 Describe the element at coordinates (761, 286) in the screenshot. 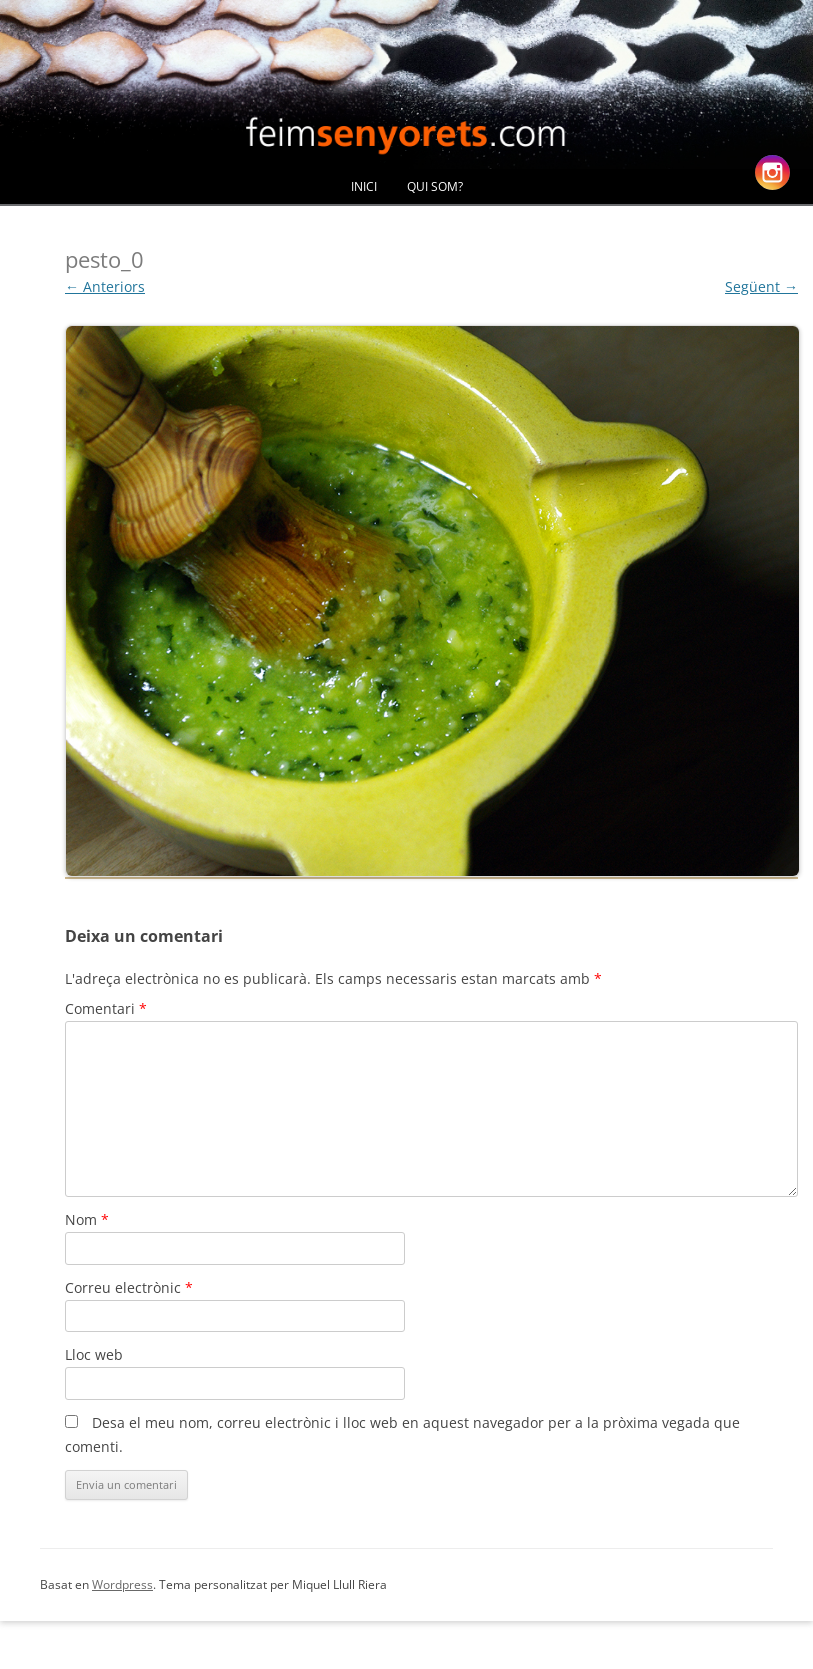

I see `Següent →` at that location.